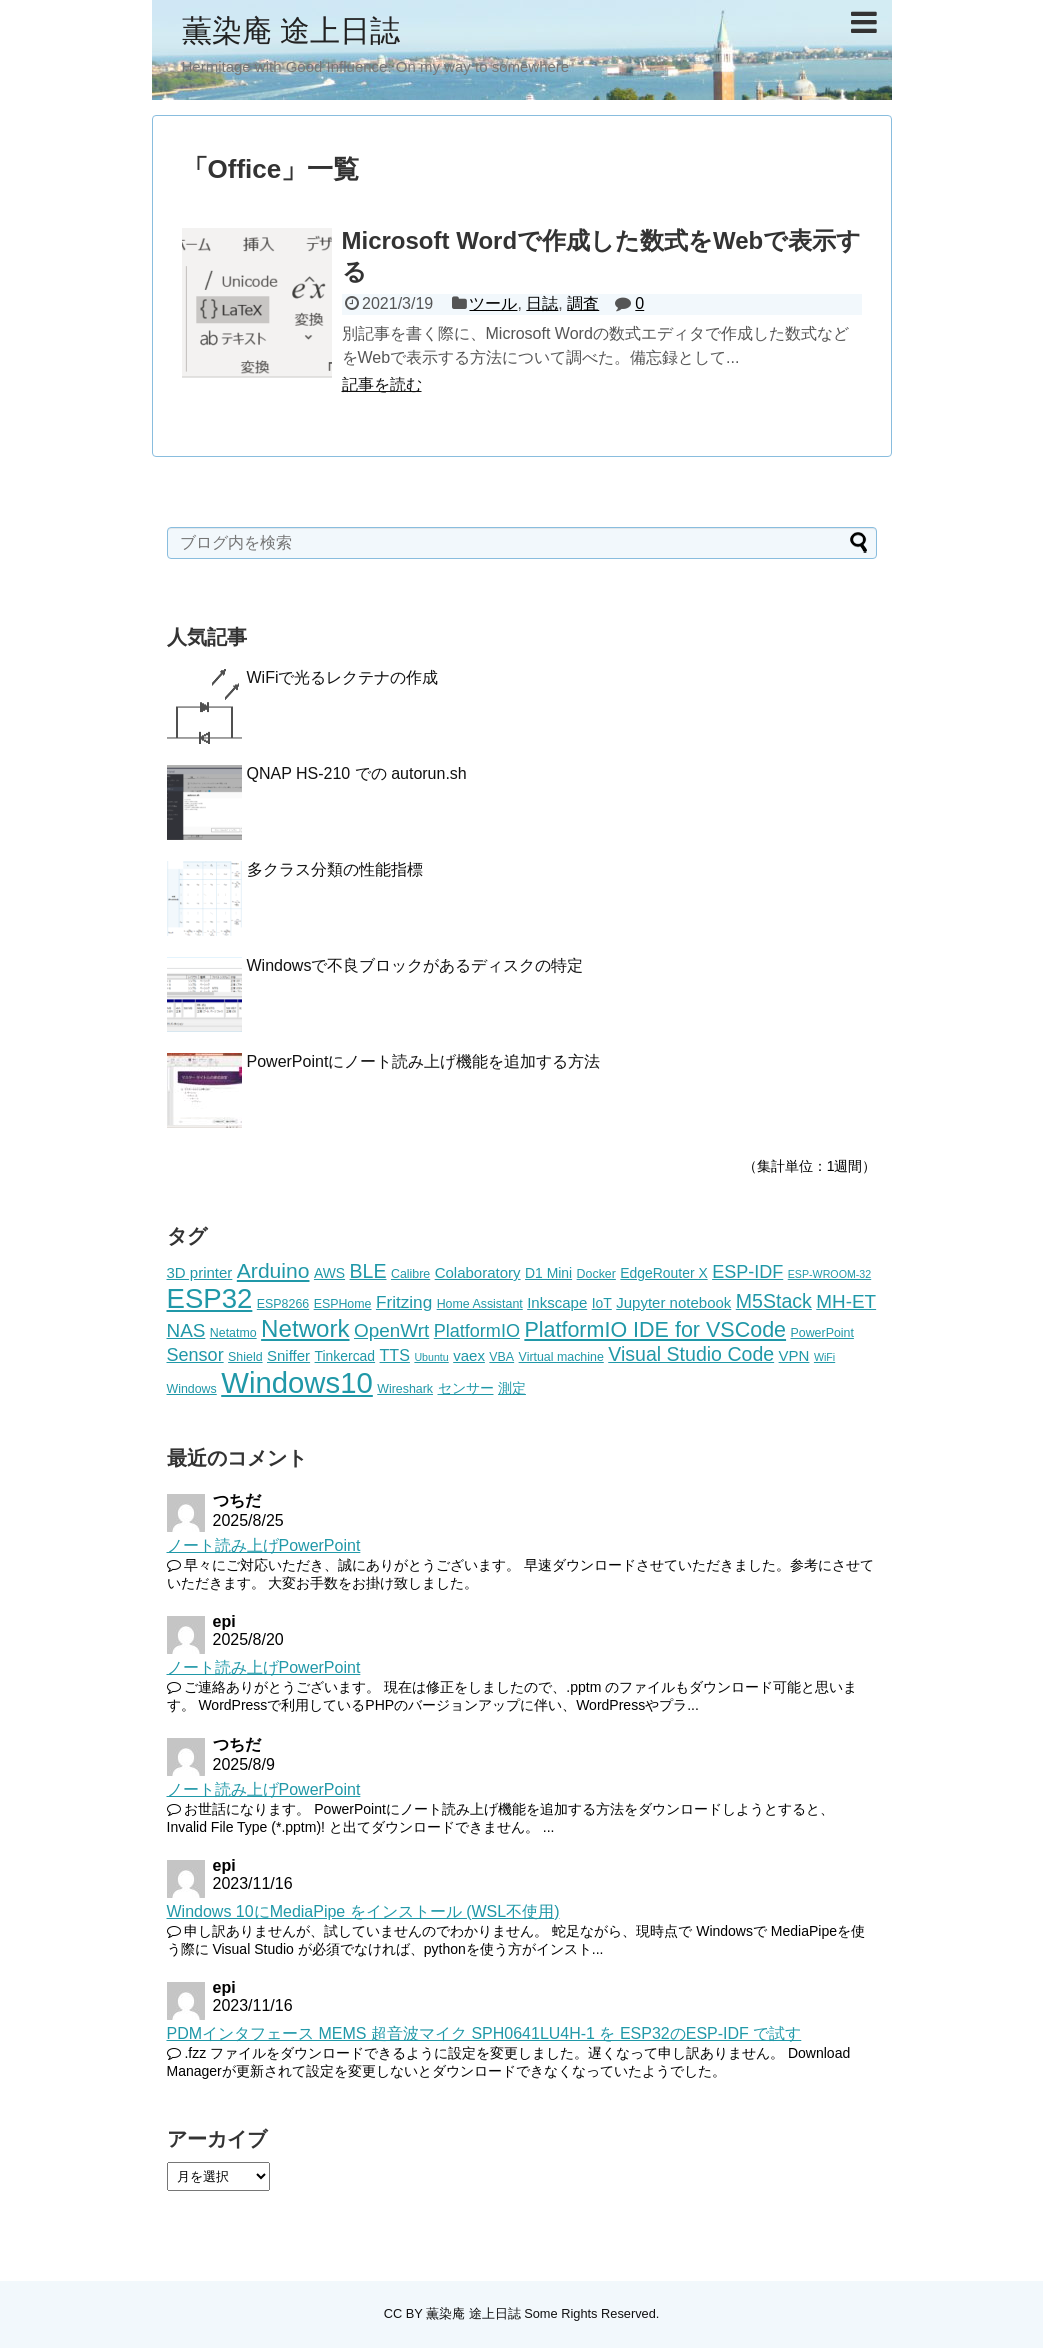 The height and width of the screenshot is (2348, 1043). What do you see at coordinates (291, 30) in the screenshot?
I see `薫染庵 途上日誌` at bounding box center [291, 30].